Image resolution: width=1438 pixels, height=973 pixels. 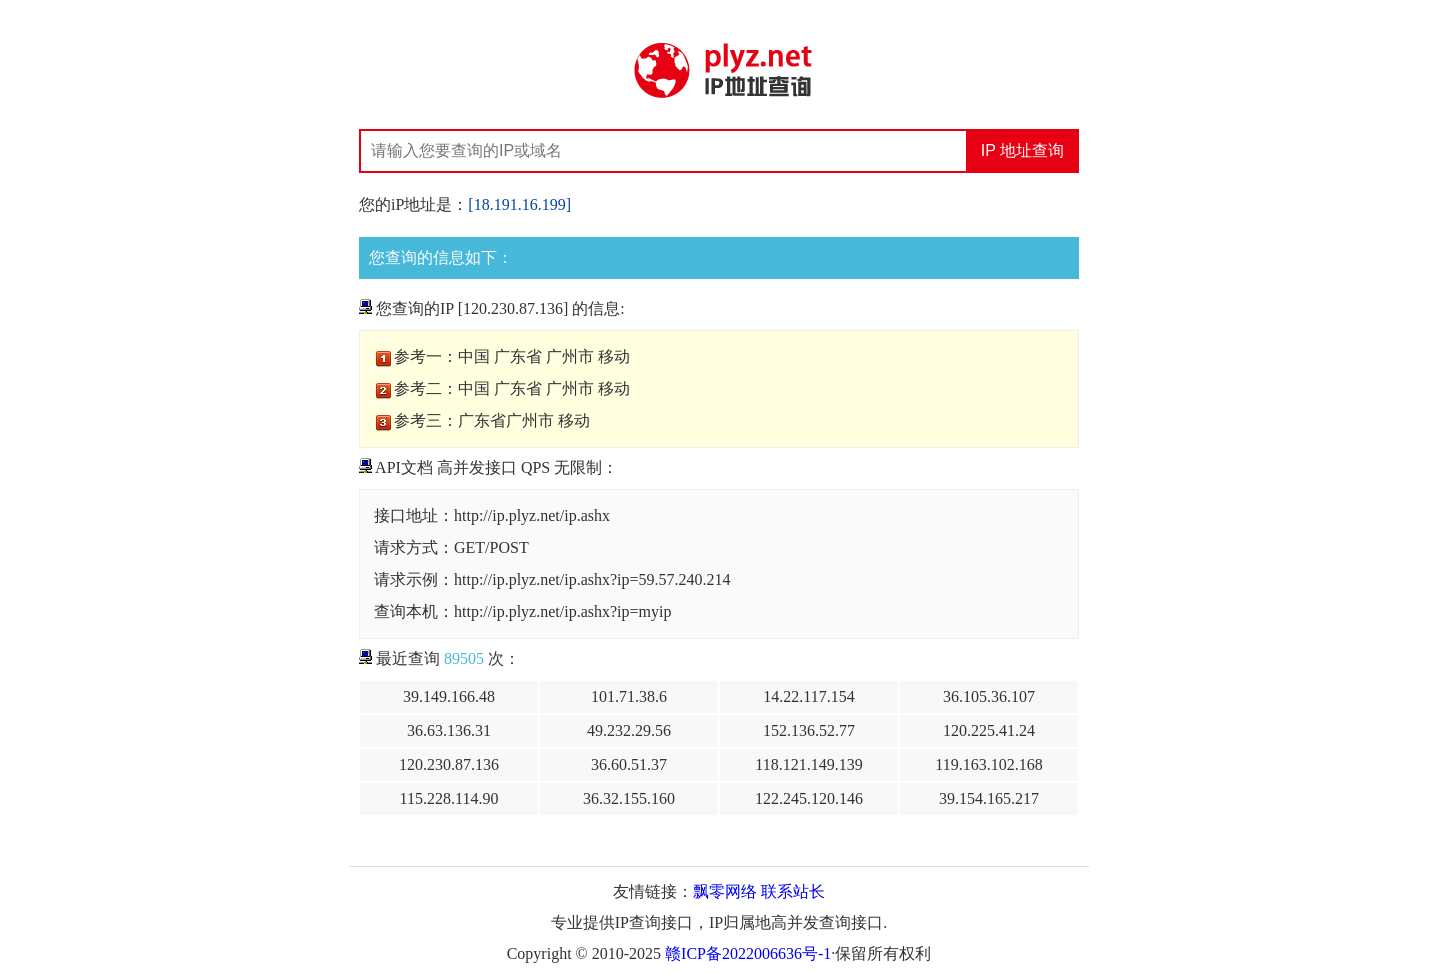 I want to click on 49.232.29.56, so click(x=629, y=730).